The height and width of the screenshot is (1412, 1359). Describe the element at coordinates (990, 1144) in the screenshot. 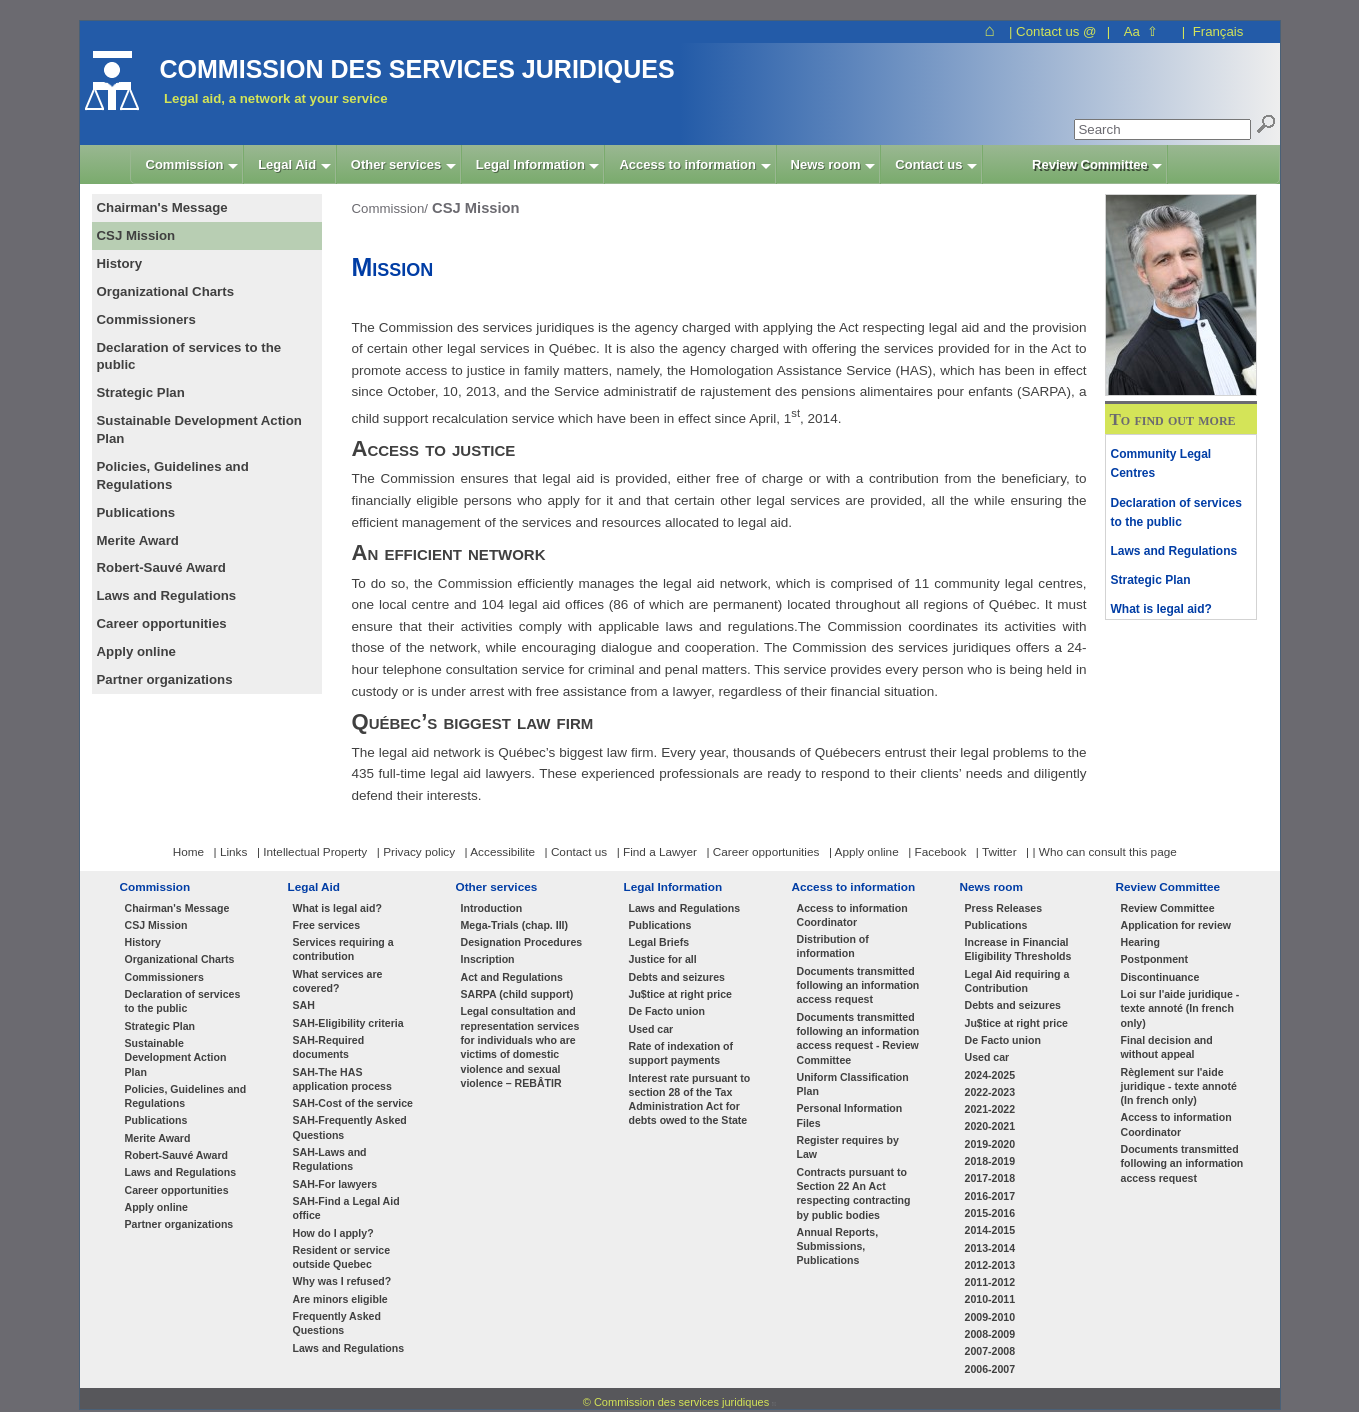

I see `2019-2020` at that location.